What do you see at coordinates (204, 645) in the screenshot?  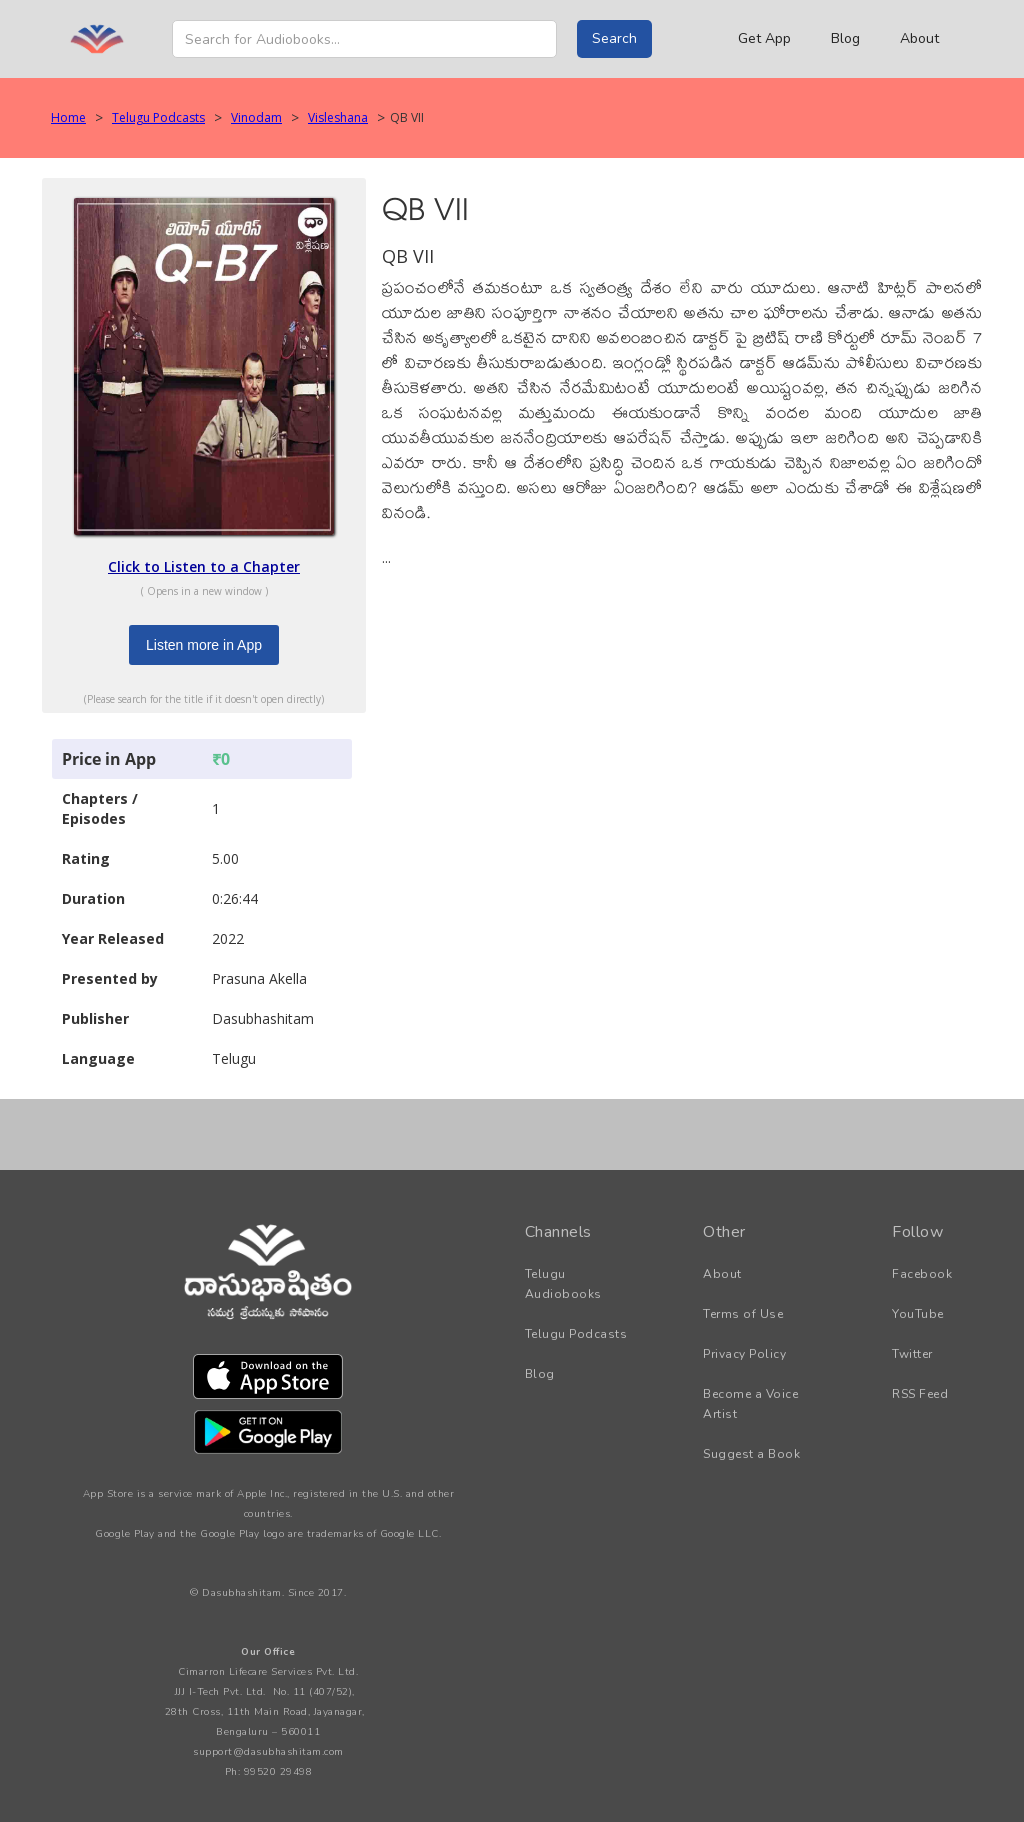 I see `Listen more in App` at bounding box center [204, 645].